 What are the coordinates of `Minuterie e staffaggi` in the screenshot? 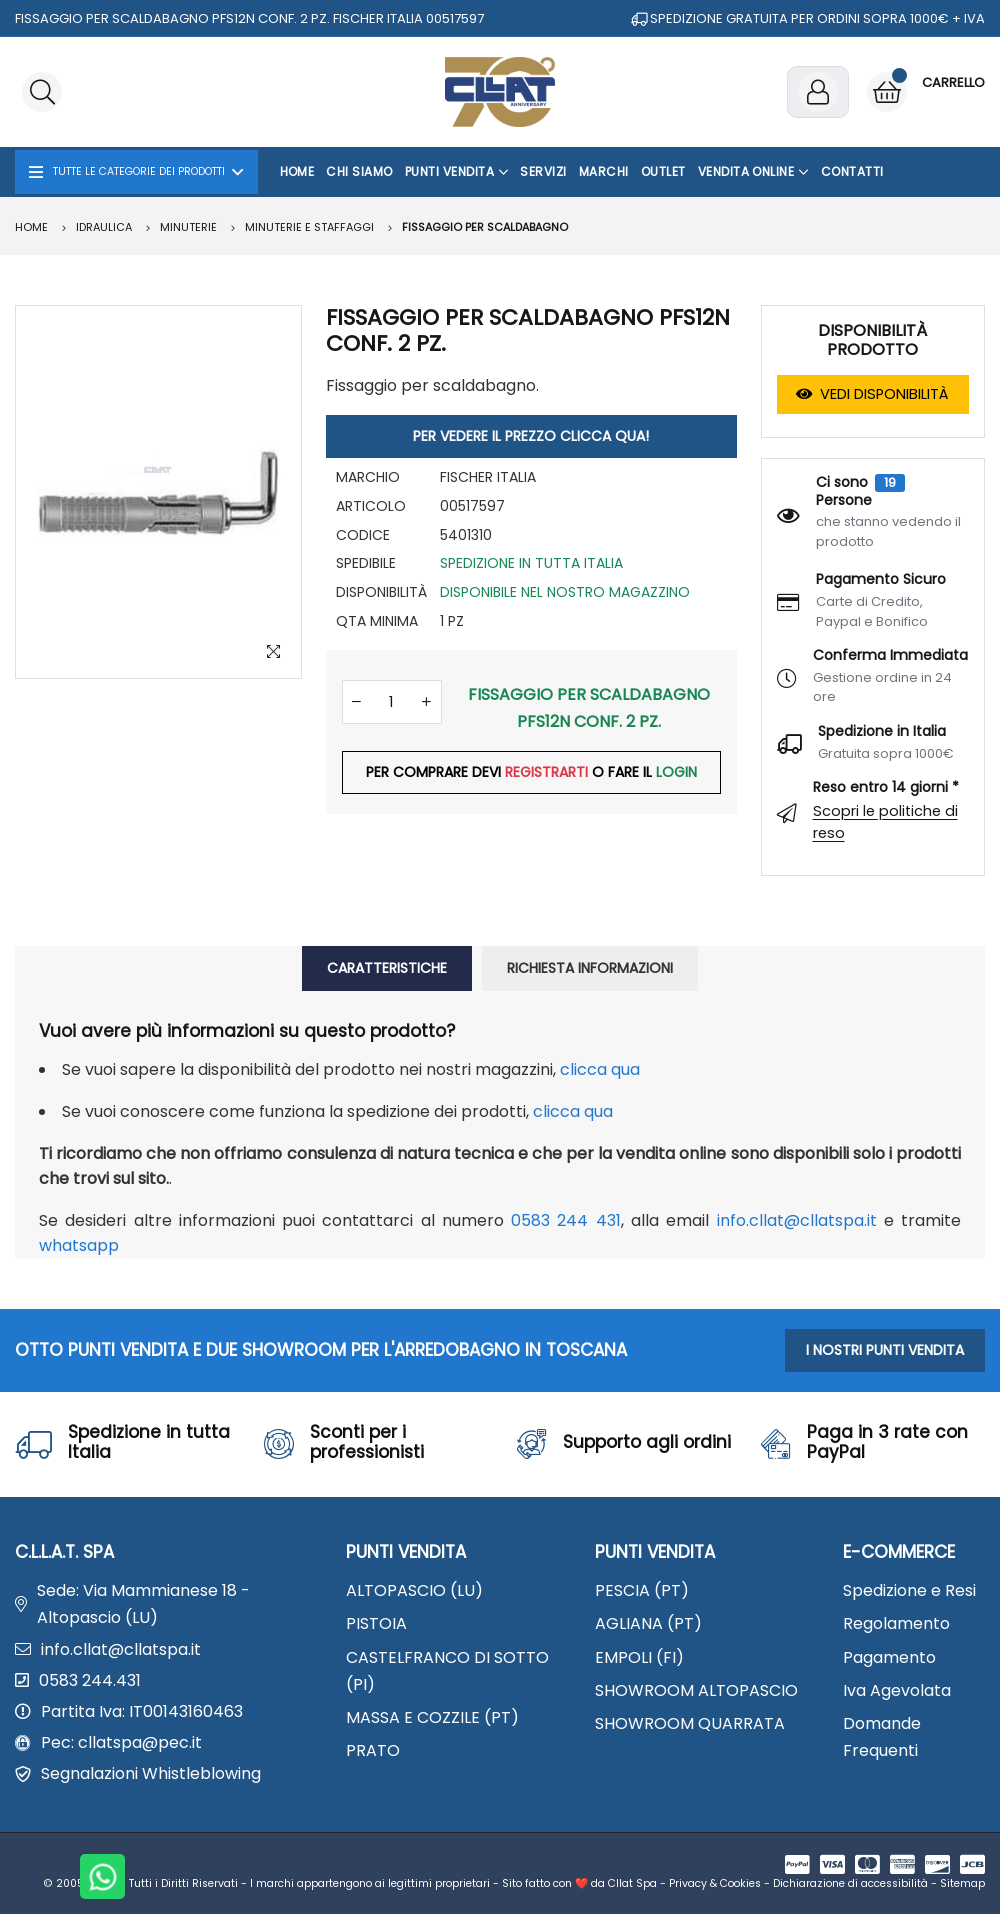 It's located at (309, 227).